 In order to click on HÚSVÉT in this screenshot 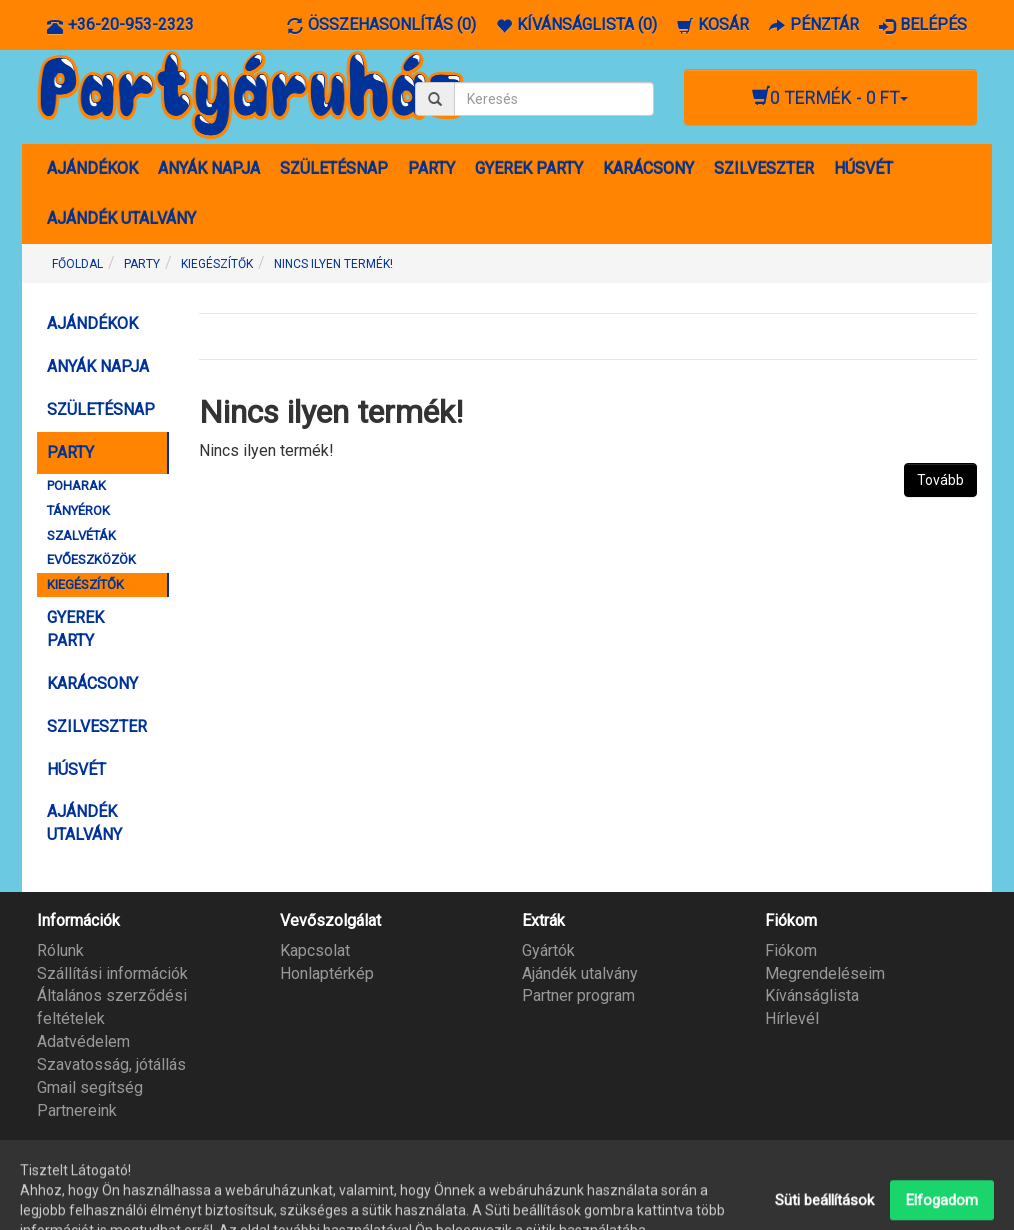, I will do `click(863, 168)`.